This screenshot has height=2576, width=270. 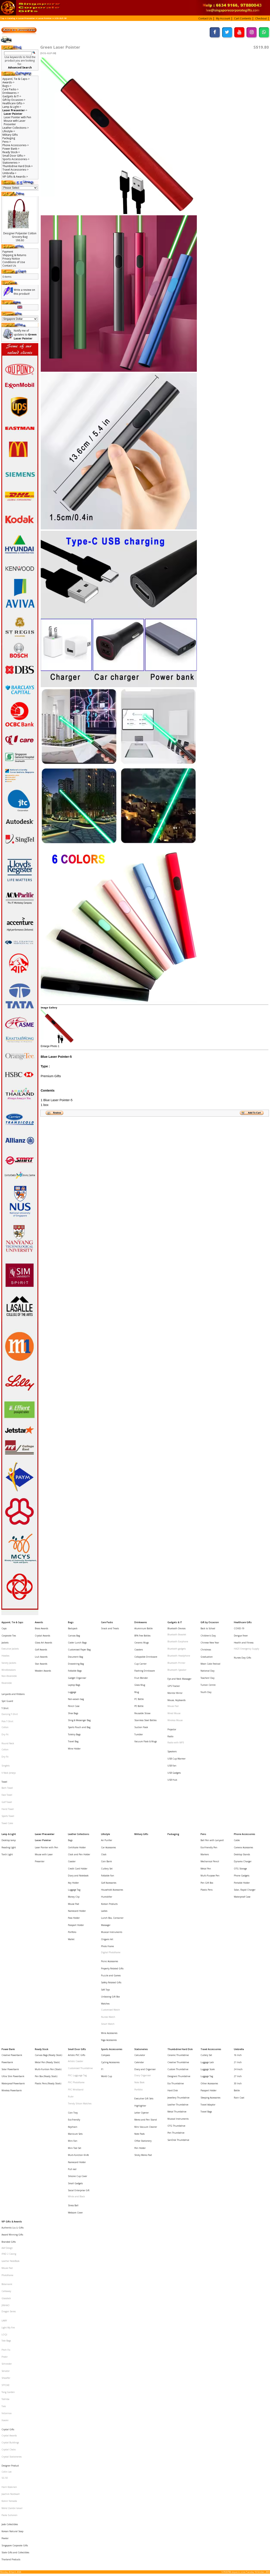 What do you see at coordinates (73, 1813) in the screenshot?
I see `Key Holder` at bounding box center [73, 1813].